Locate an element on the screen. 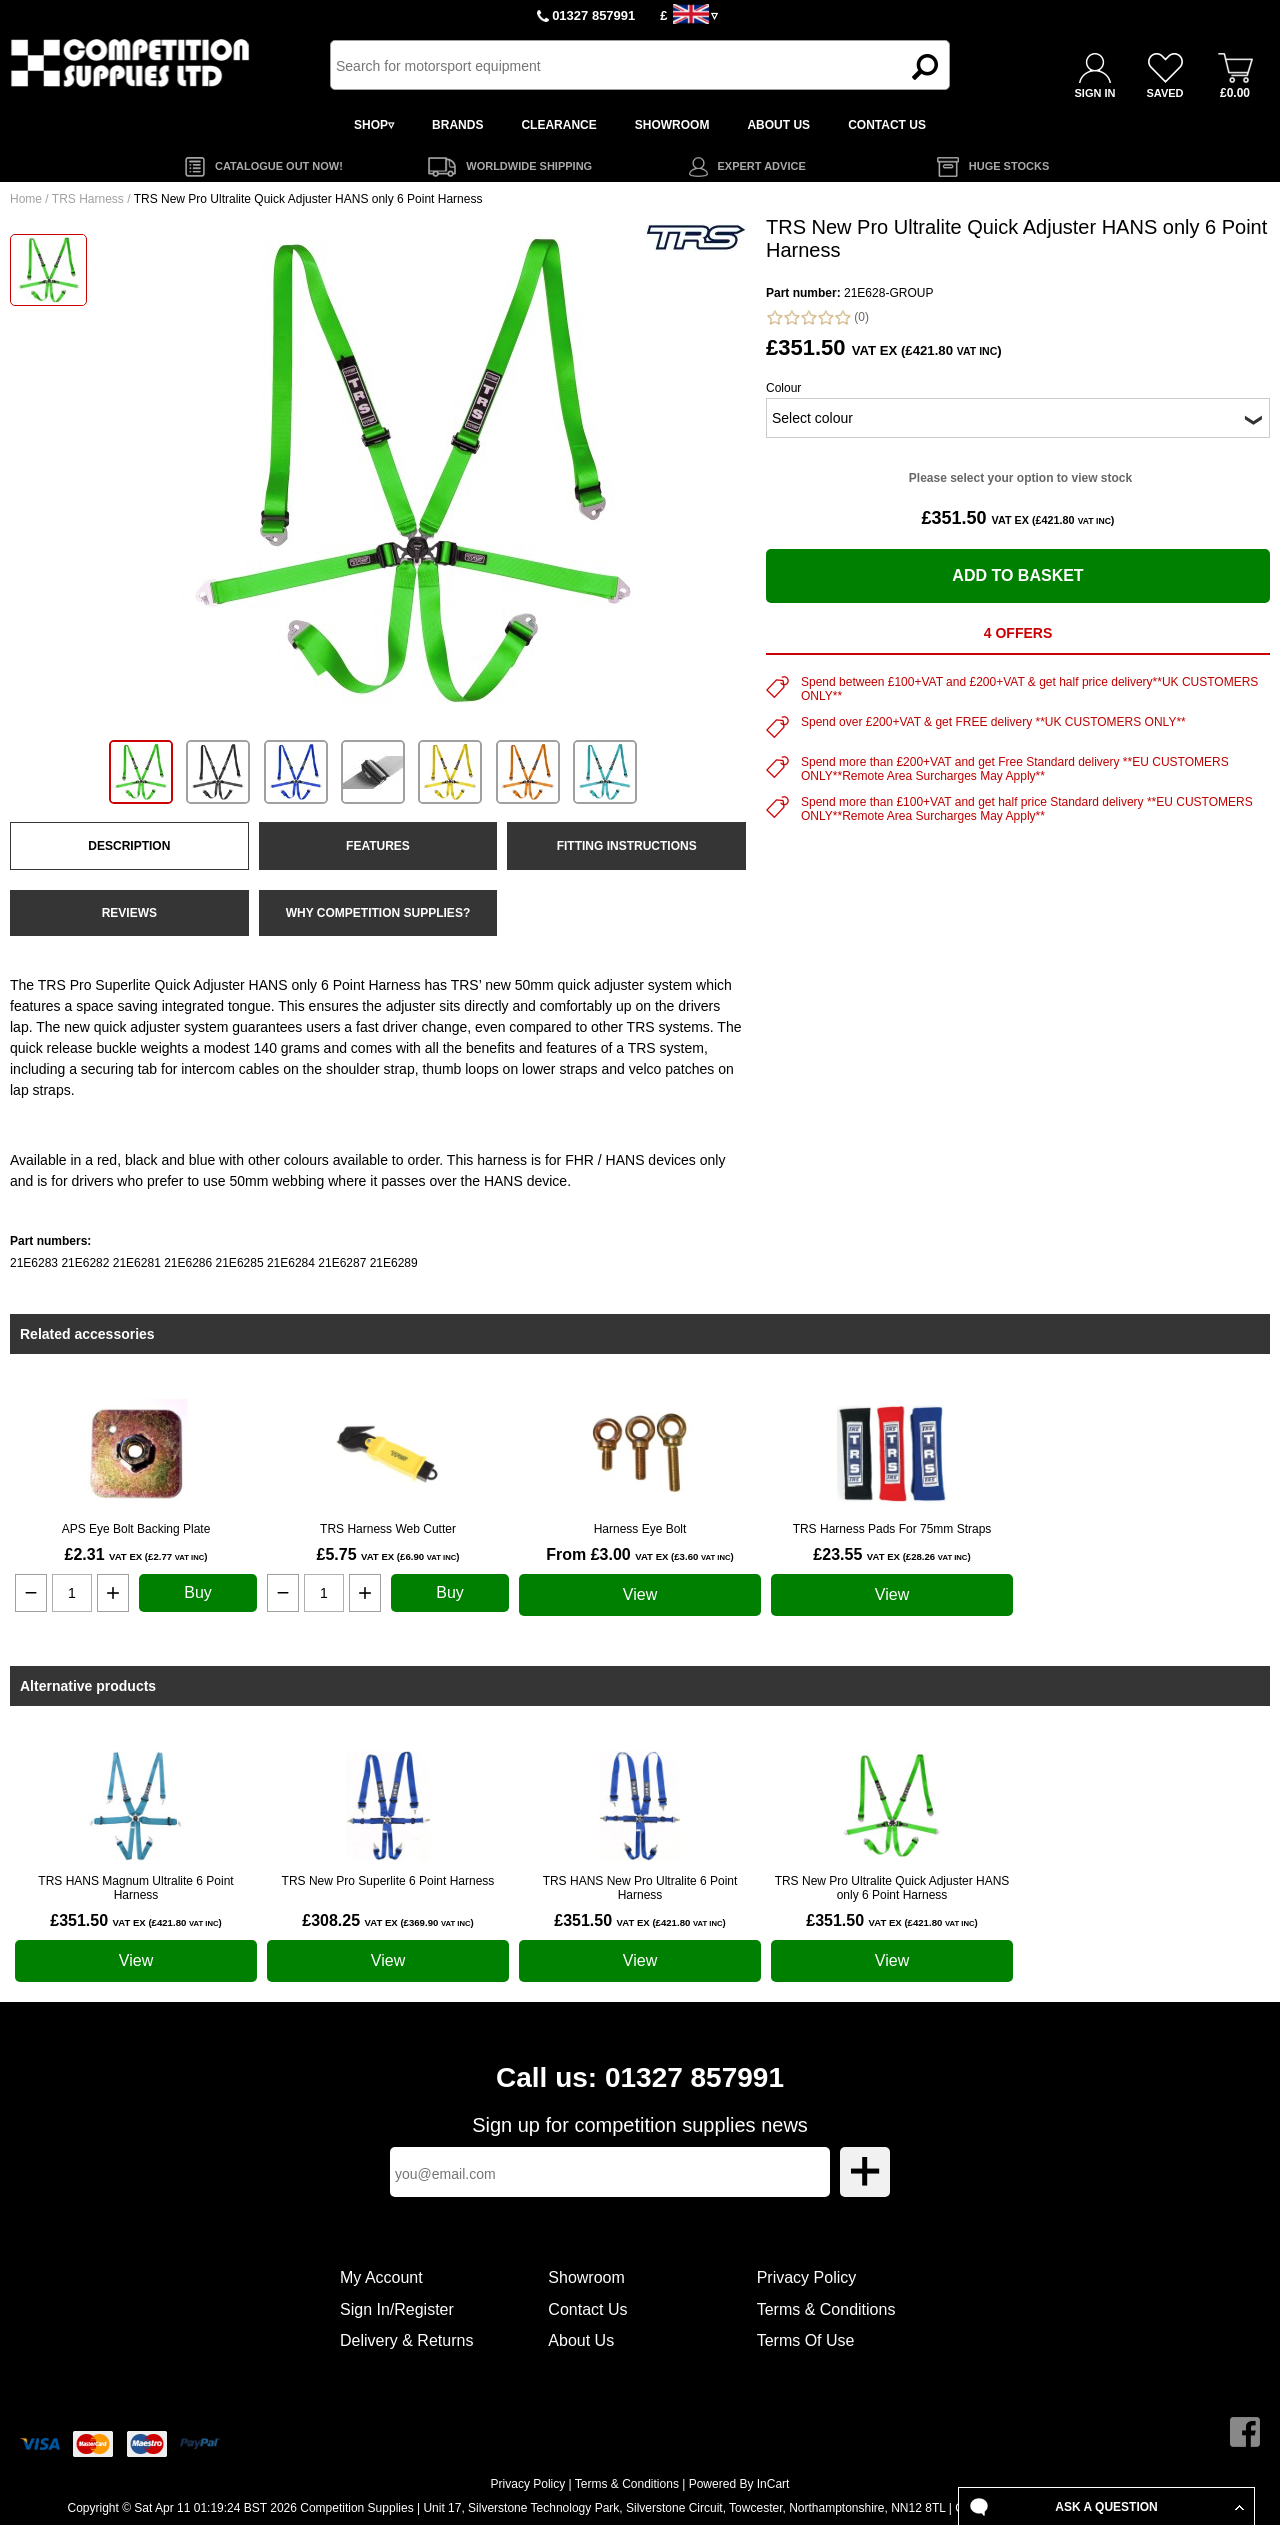 This screenshot has width=1280, height=2525. Sign In/Register is located at coordinates (397, 2309).